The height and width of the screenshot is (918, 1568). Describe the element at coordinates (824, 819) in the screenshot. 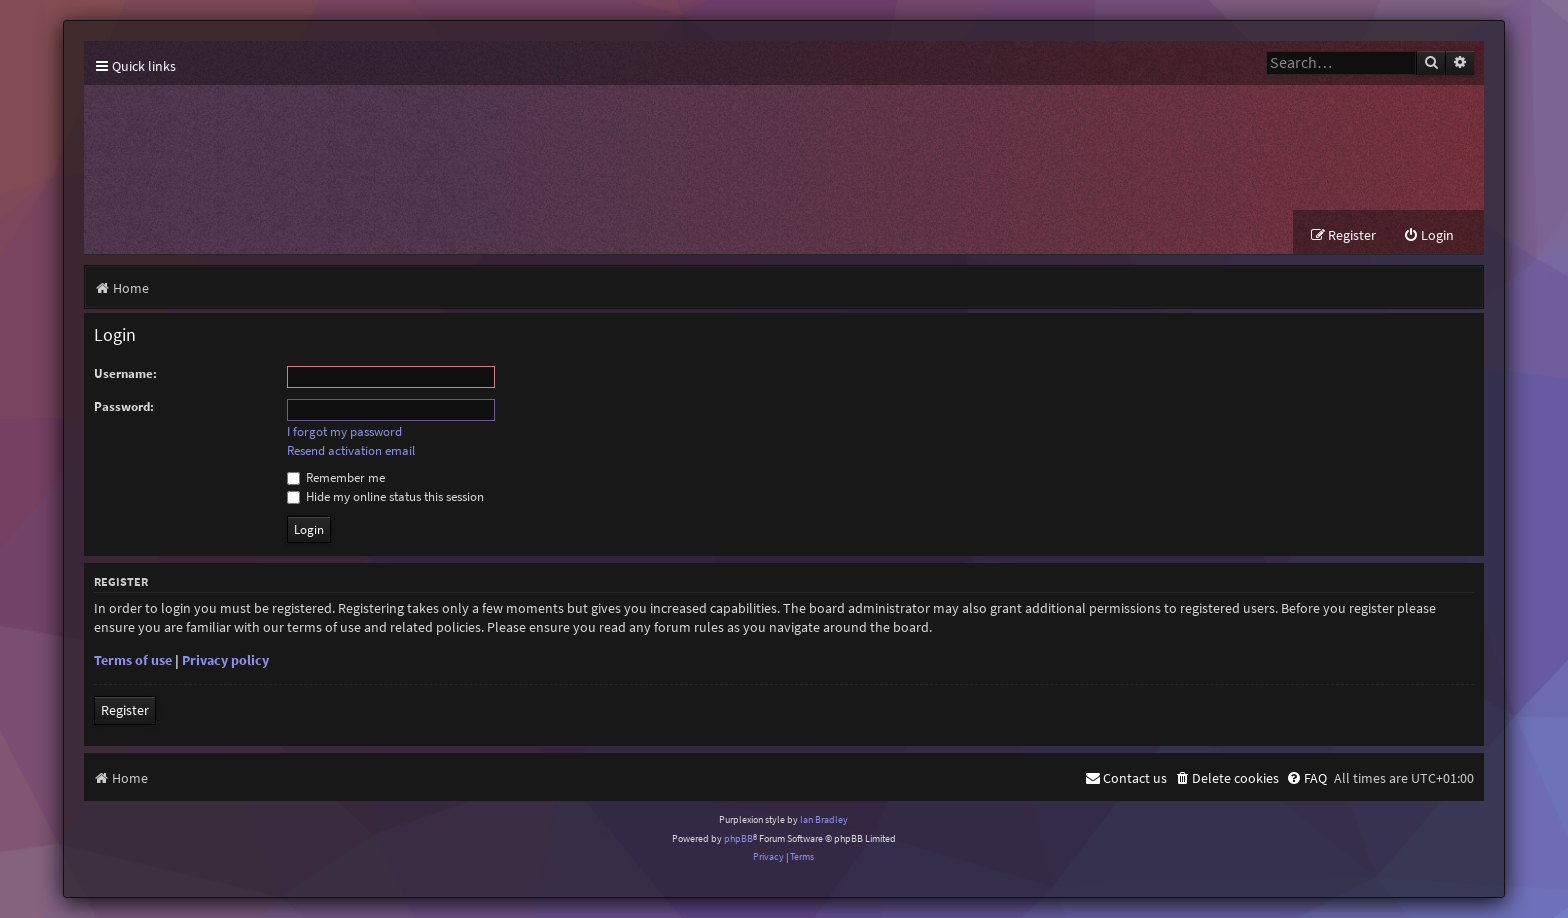

I see `Ian Bradley` at that location.